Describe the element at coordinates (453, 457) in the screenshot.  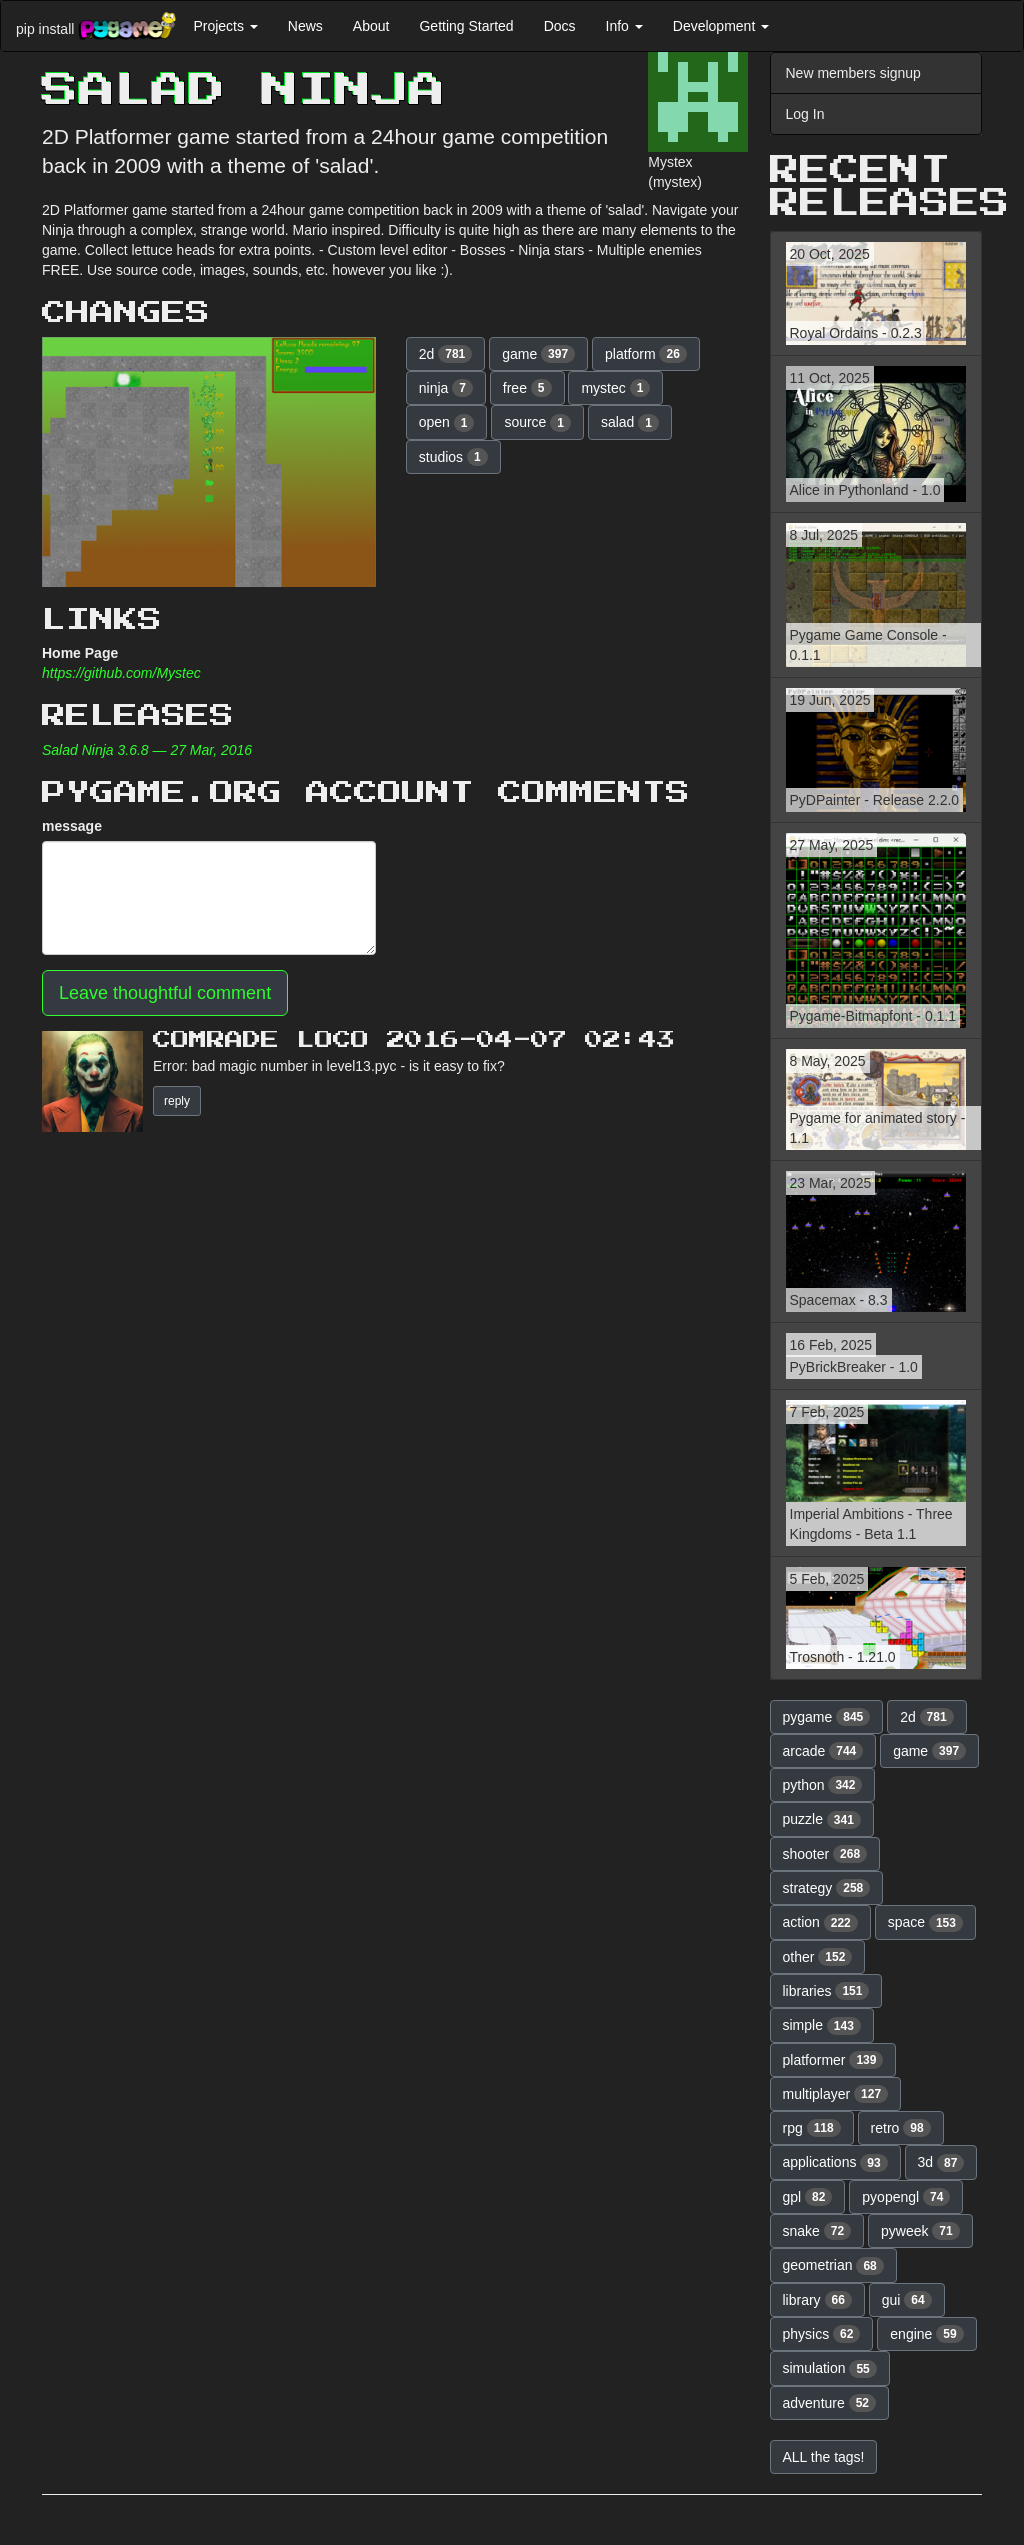
I see `studios [button]` at that location.